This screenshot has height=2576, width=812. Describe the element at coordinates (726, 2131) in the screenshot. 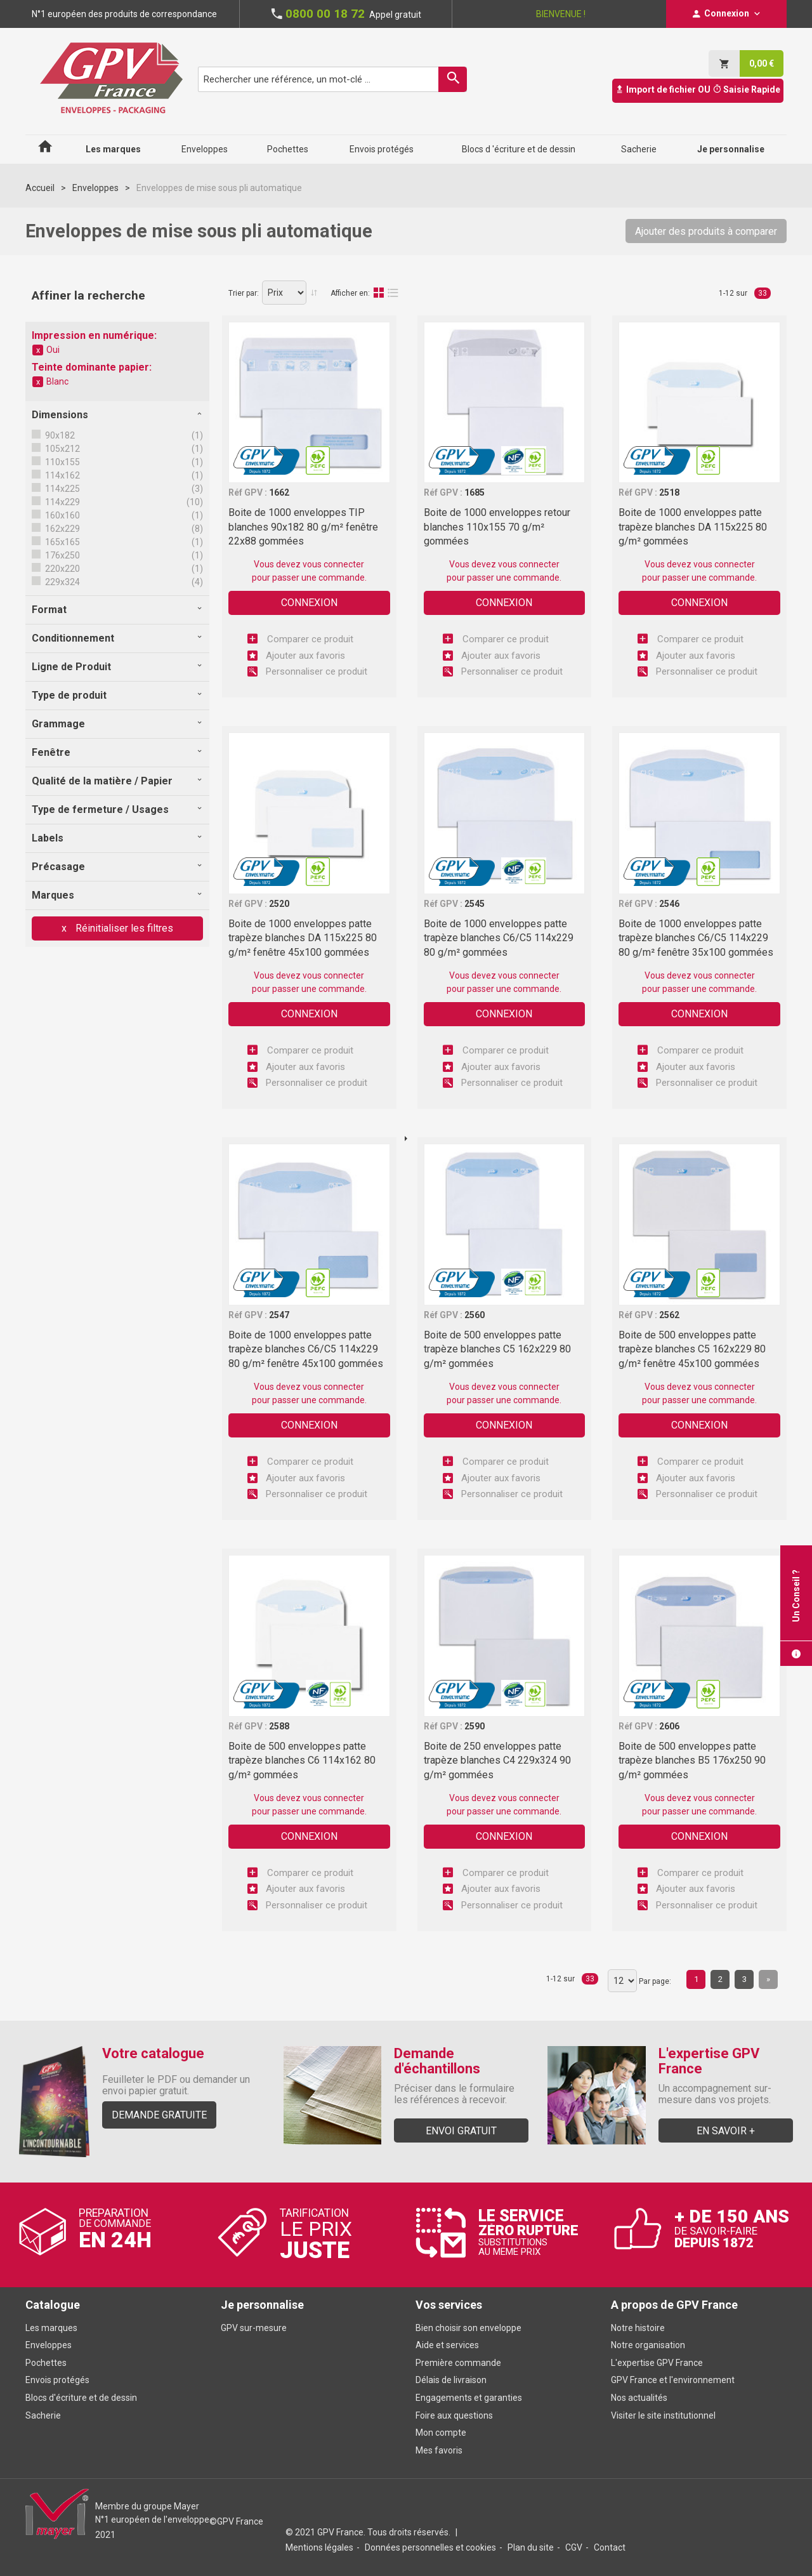

I see `En savoir +` at that location.